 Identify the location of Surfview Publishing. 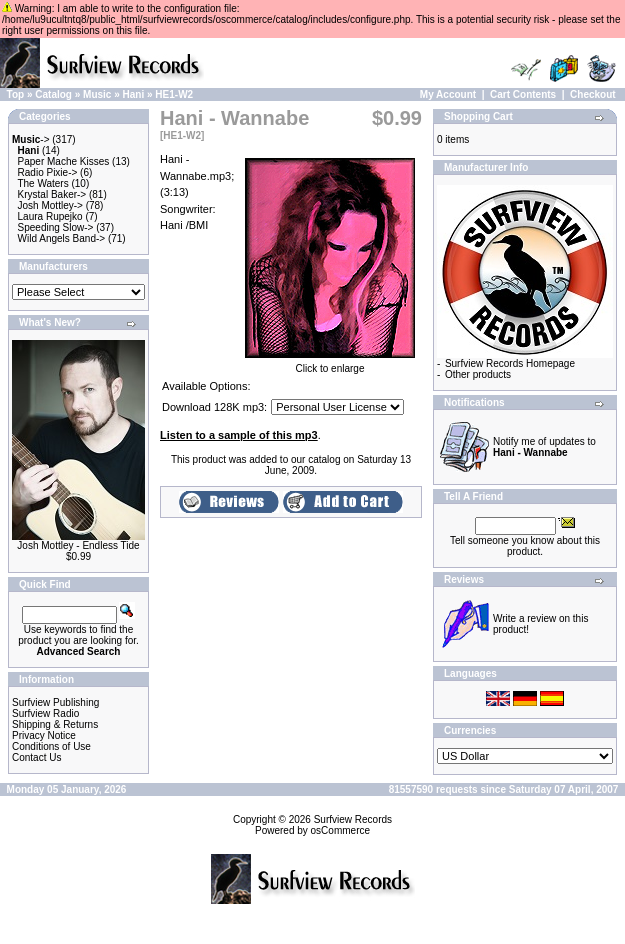
(55, 702).